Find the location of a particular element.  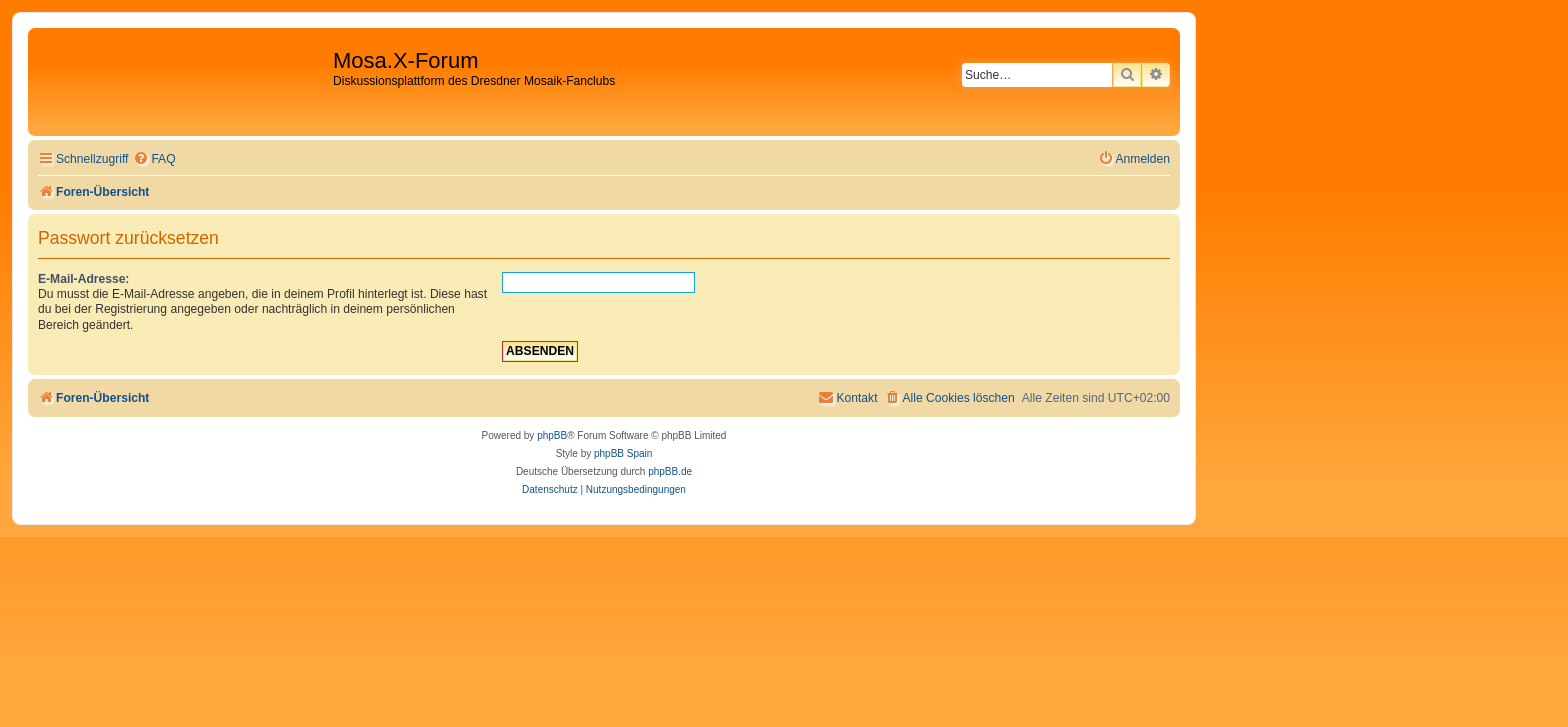

[menuitem] is located at coordinates (154, 159).